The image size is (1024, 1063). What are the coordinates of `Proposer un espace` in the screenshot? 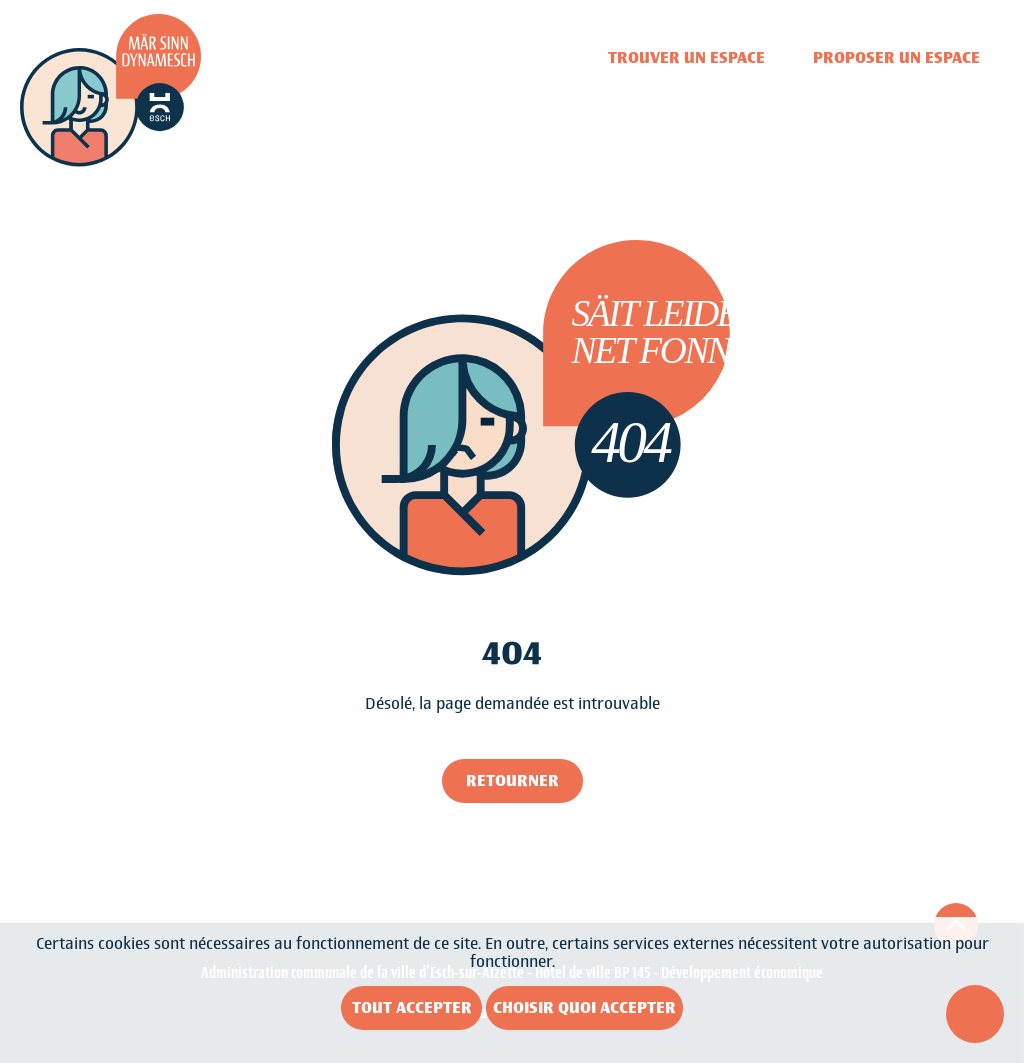 It's located at (896, 57).